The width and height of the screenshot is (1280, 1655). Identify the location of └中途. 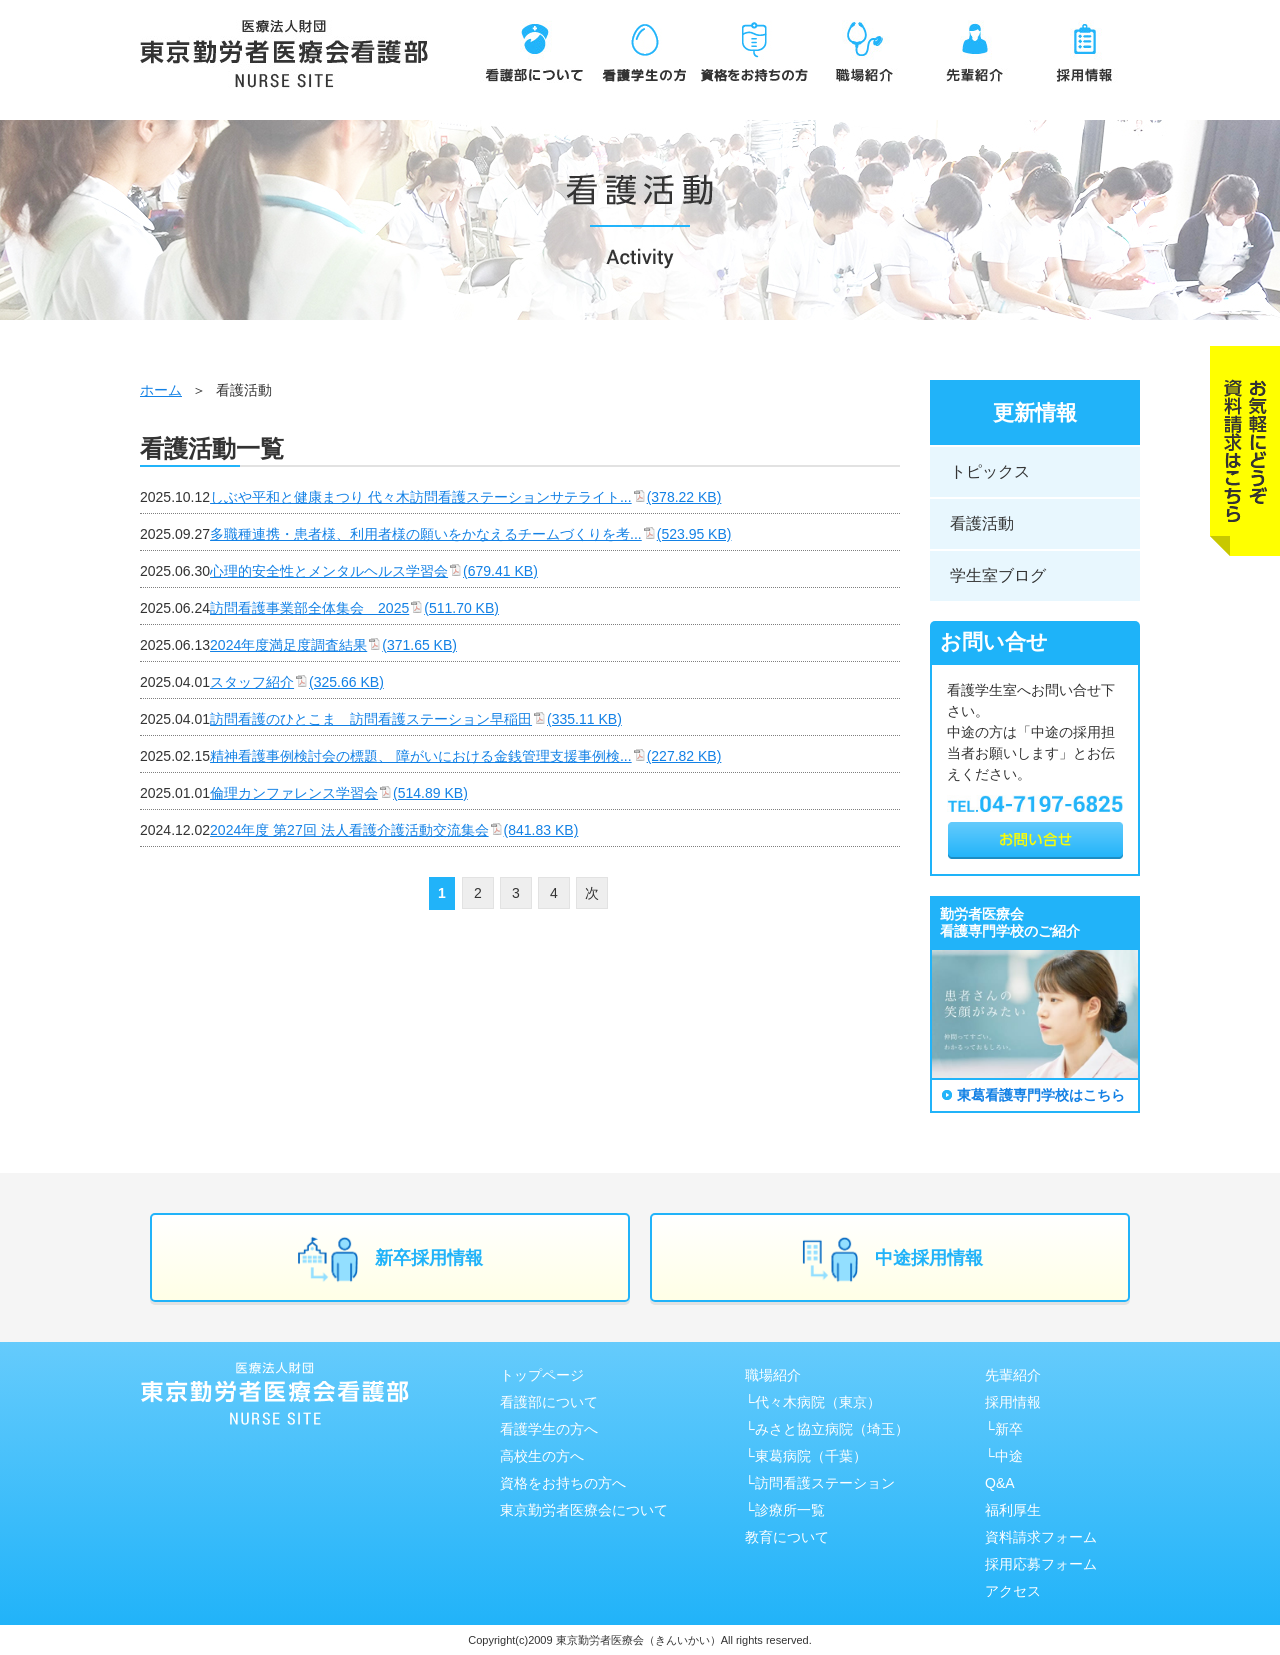
(1004, 1456).